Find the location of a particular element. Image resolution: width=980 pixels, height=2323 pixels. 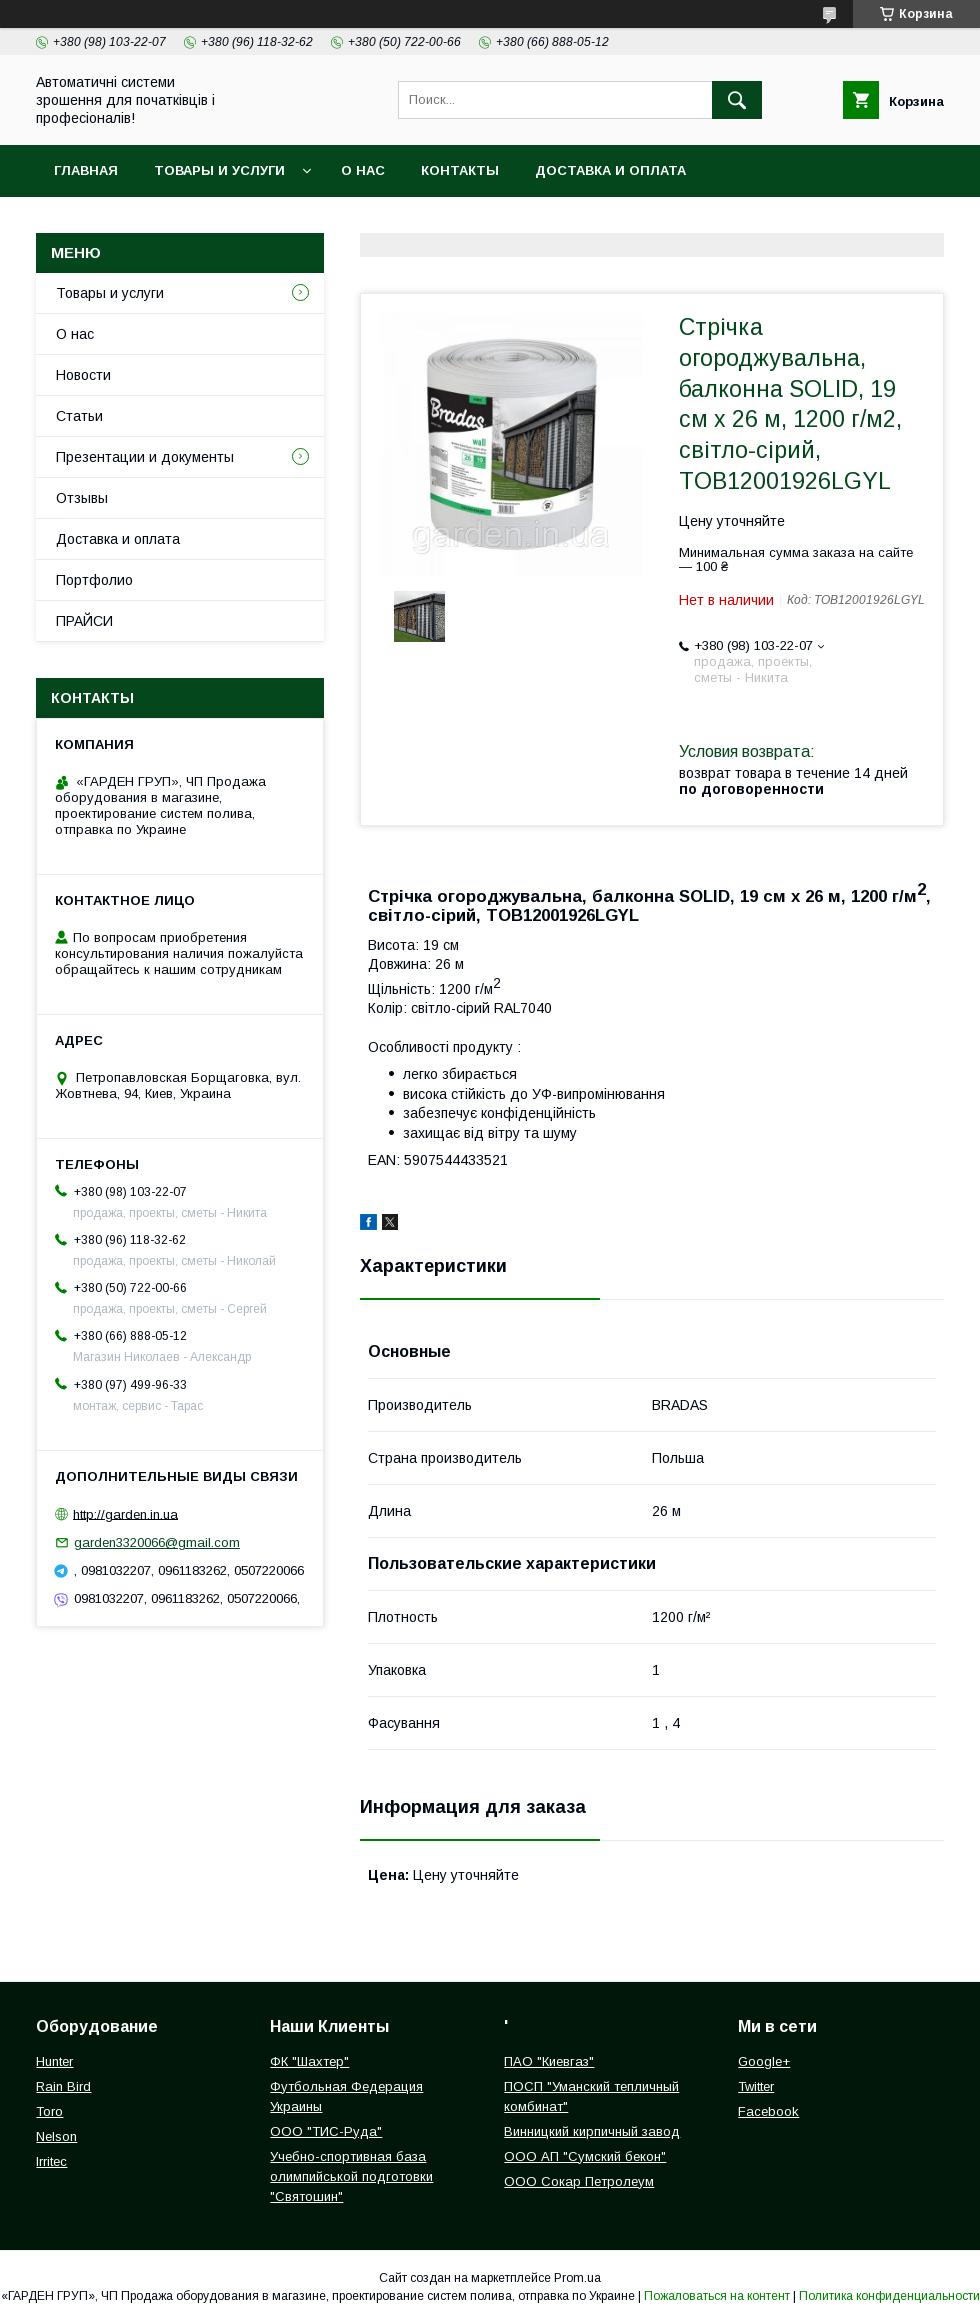

garden3320066@gmail.com is located at coordinates (157, 1542).